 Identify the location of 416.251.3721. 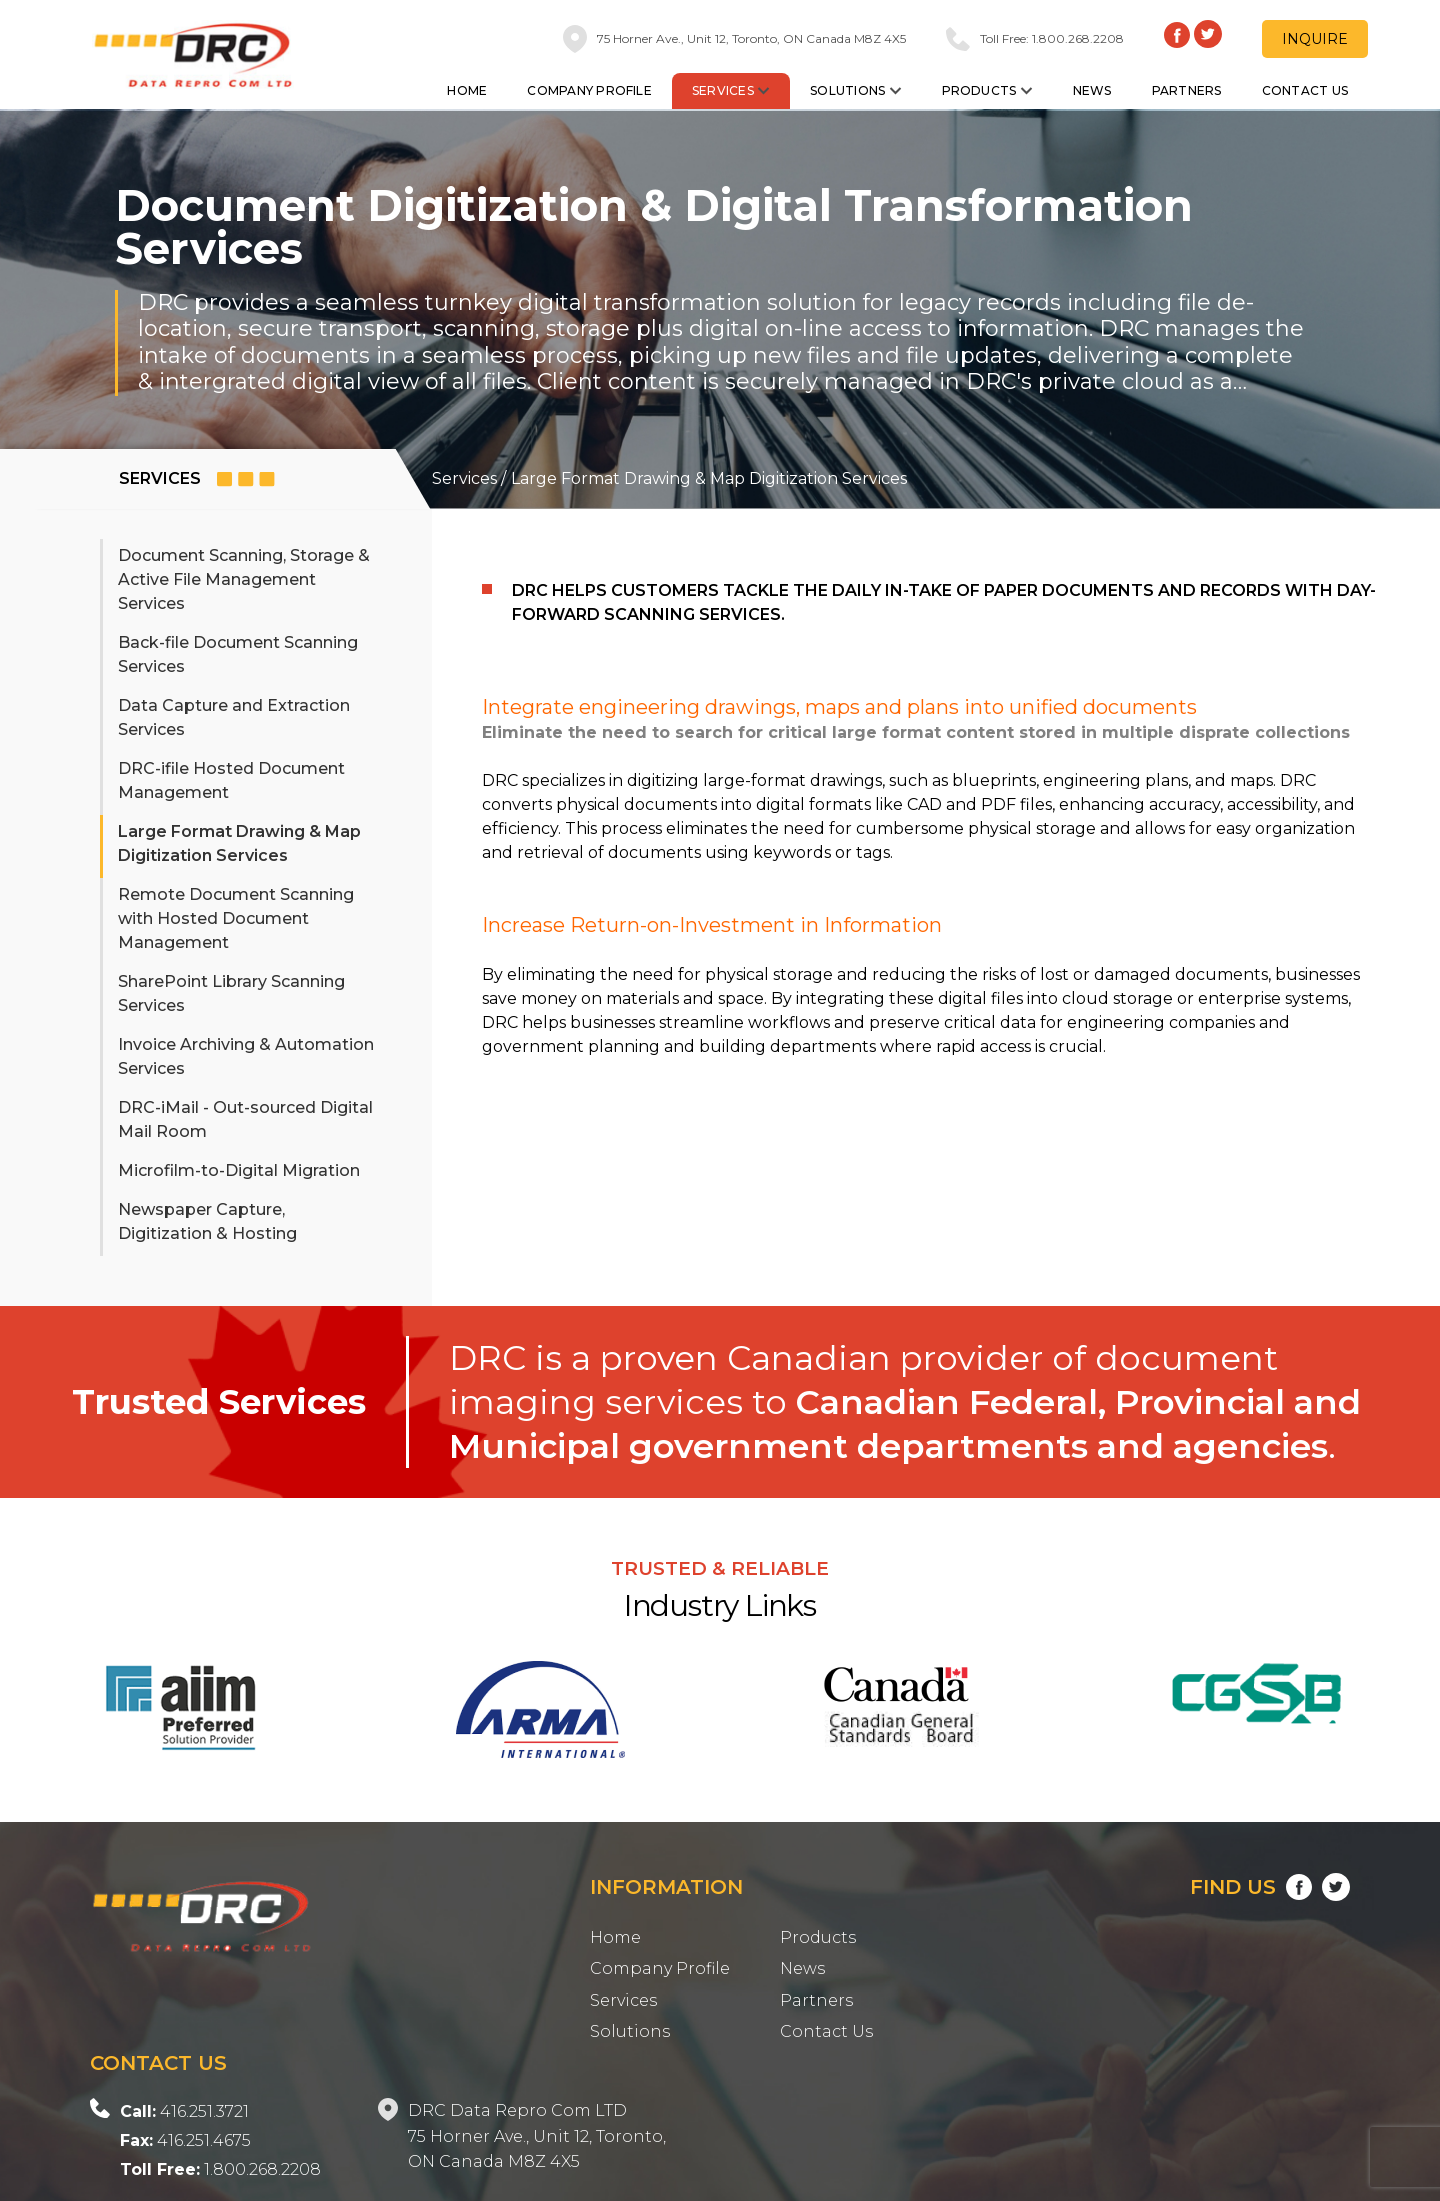
(184, 2111).